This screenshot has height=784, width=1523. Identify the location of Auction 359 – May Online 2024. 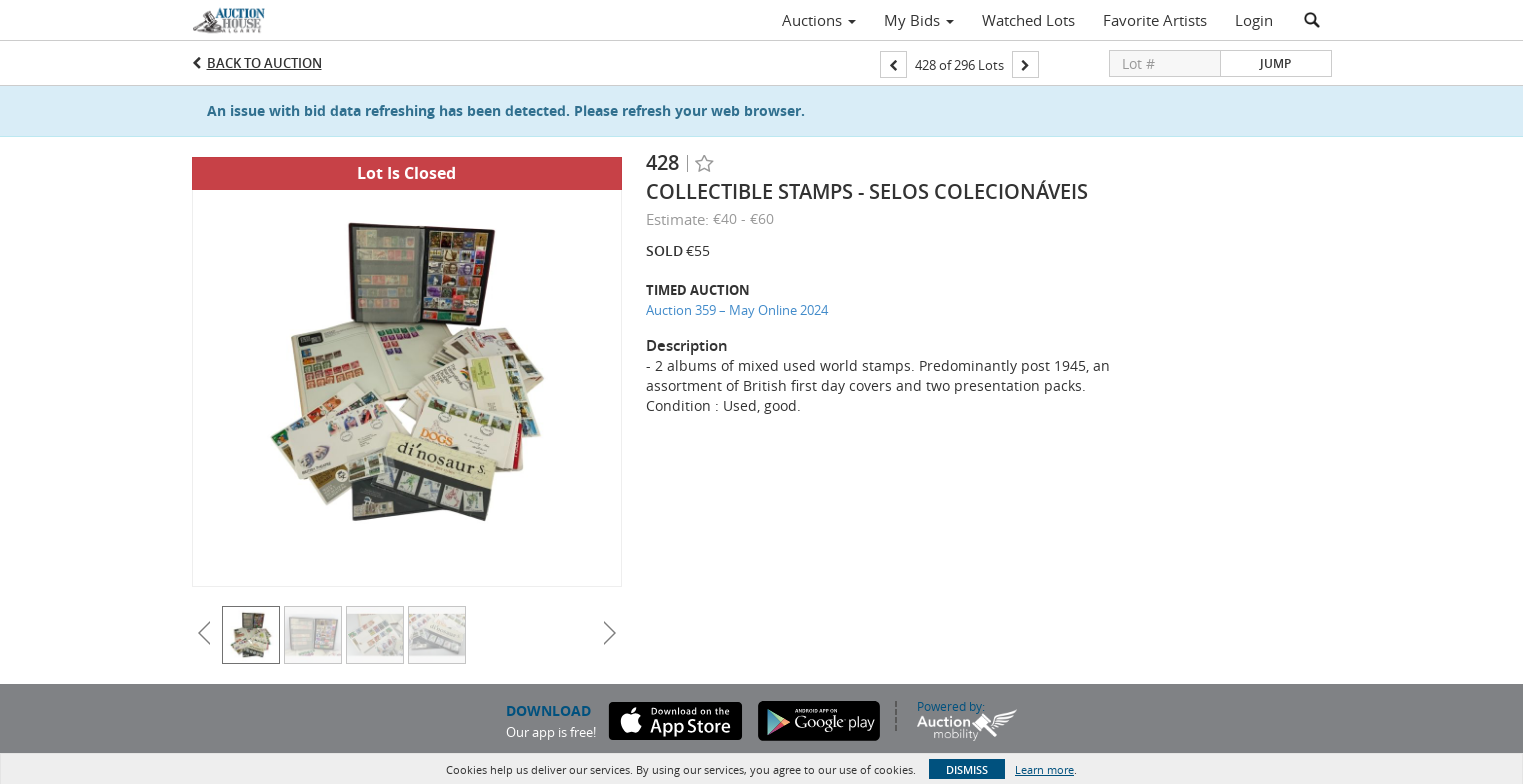
(737, 310).